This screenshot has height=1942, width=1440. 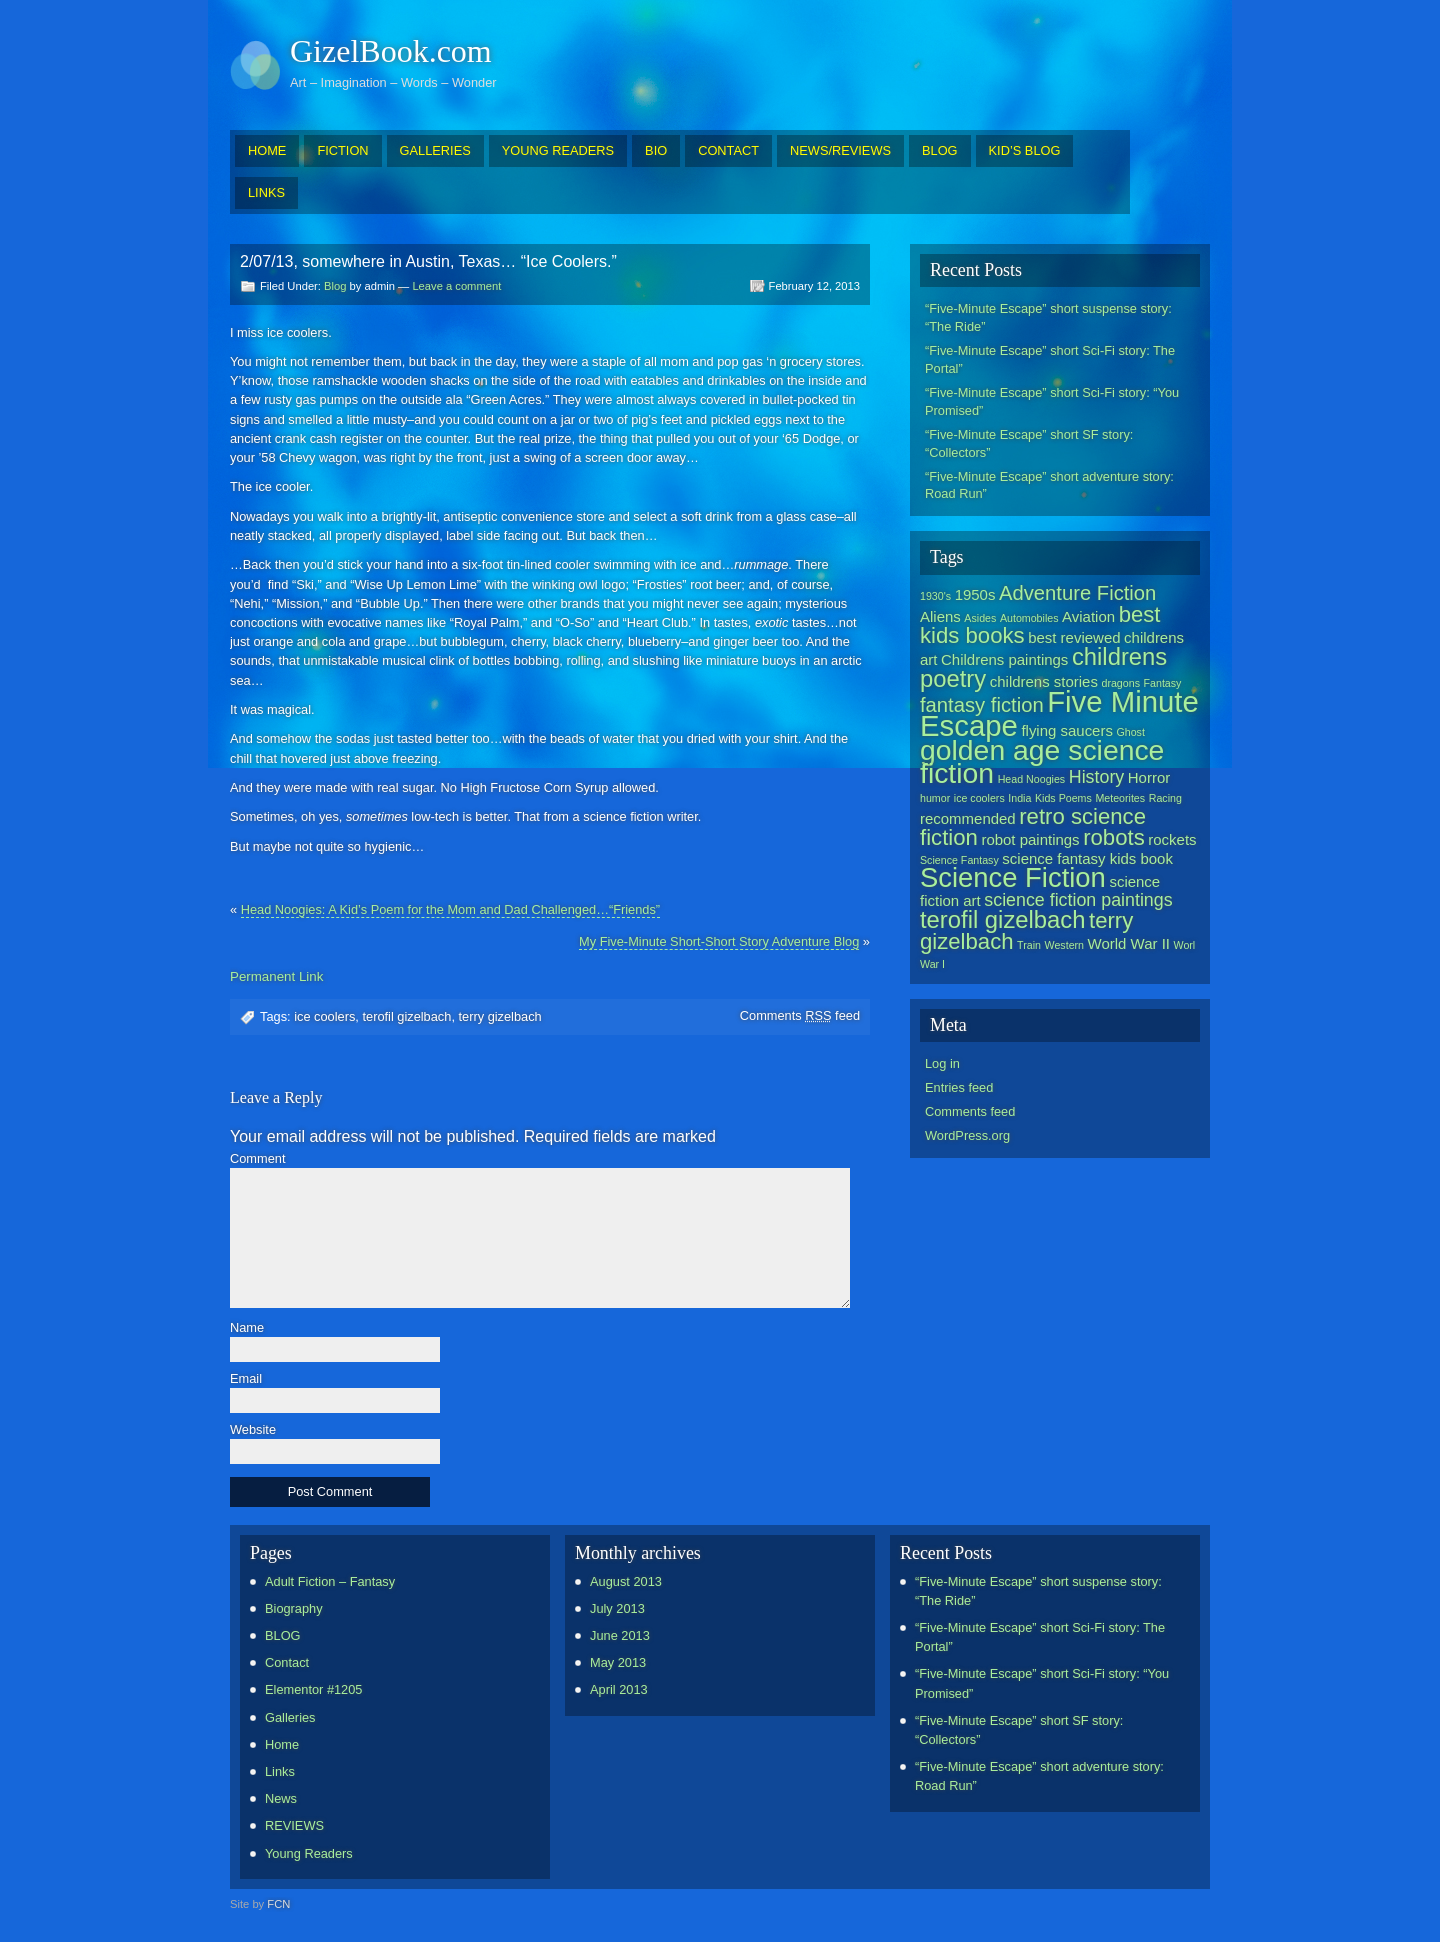 I want to click on YOUNG READERS, so click(x=558, y=150).